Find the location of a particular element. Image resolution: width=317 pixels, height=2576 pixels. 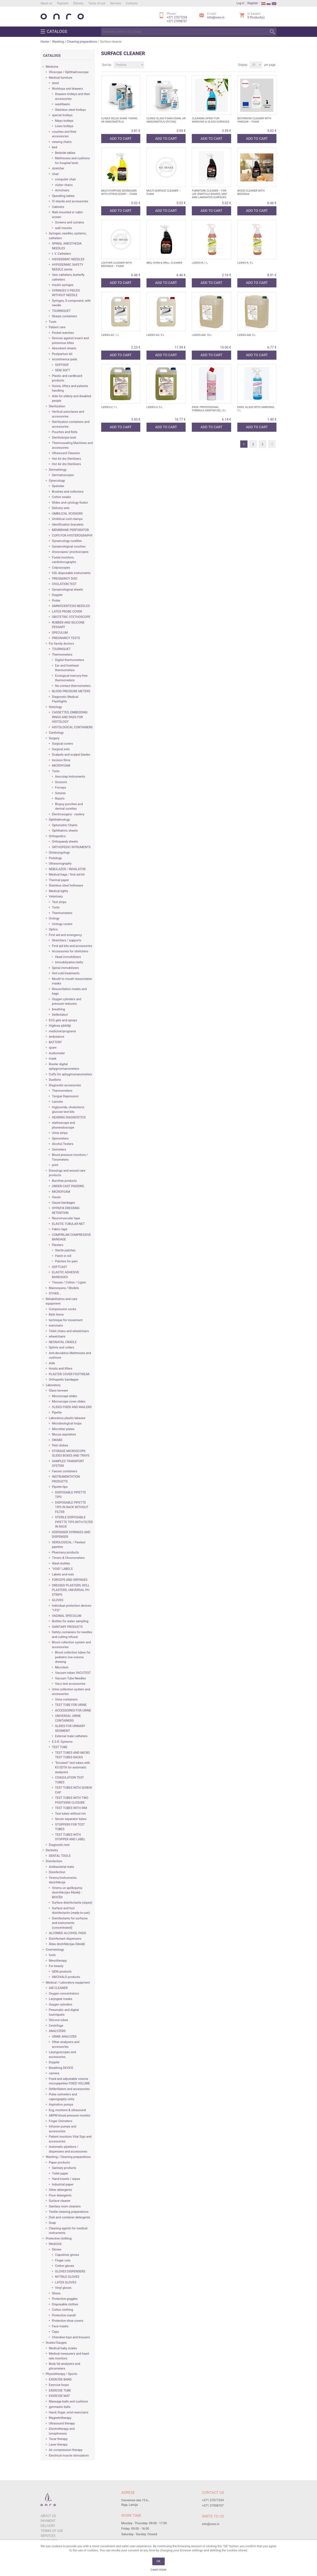

Bathroom cleaner with vinegar – foam is located at coordinates (254, 120).